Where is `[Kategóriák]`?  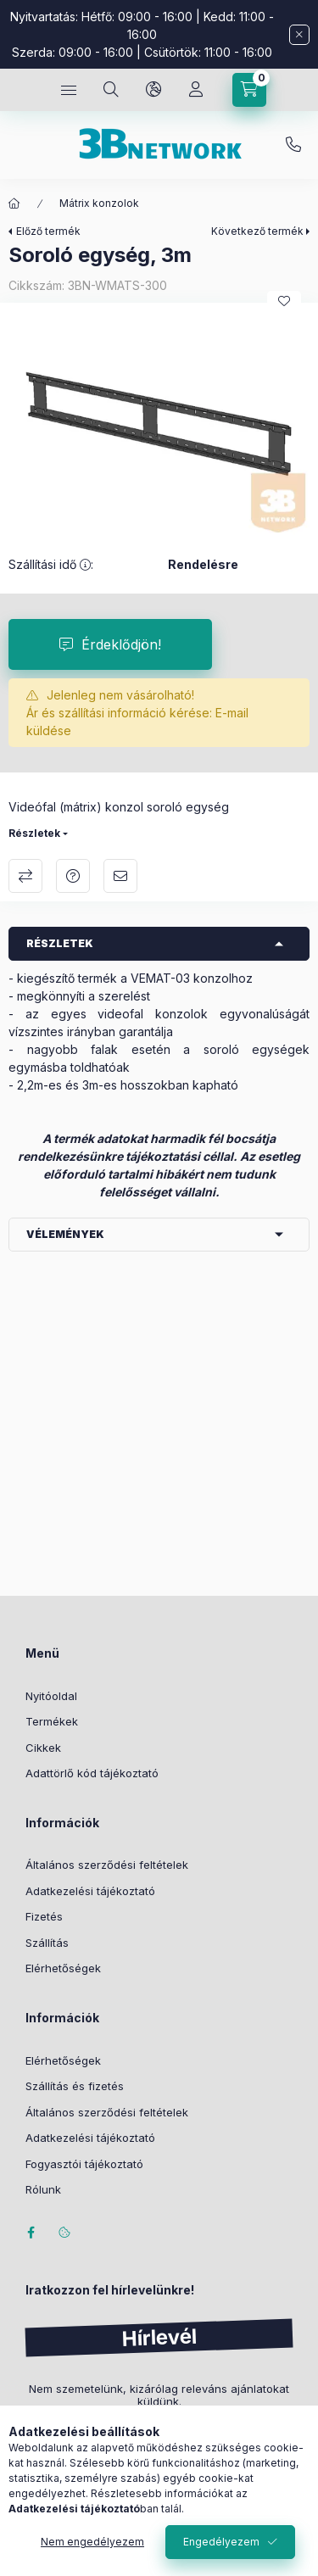
[Kategóriák] is located at coordinates (69, 90).